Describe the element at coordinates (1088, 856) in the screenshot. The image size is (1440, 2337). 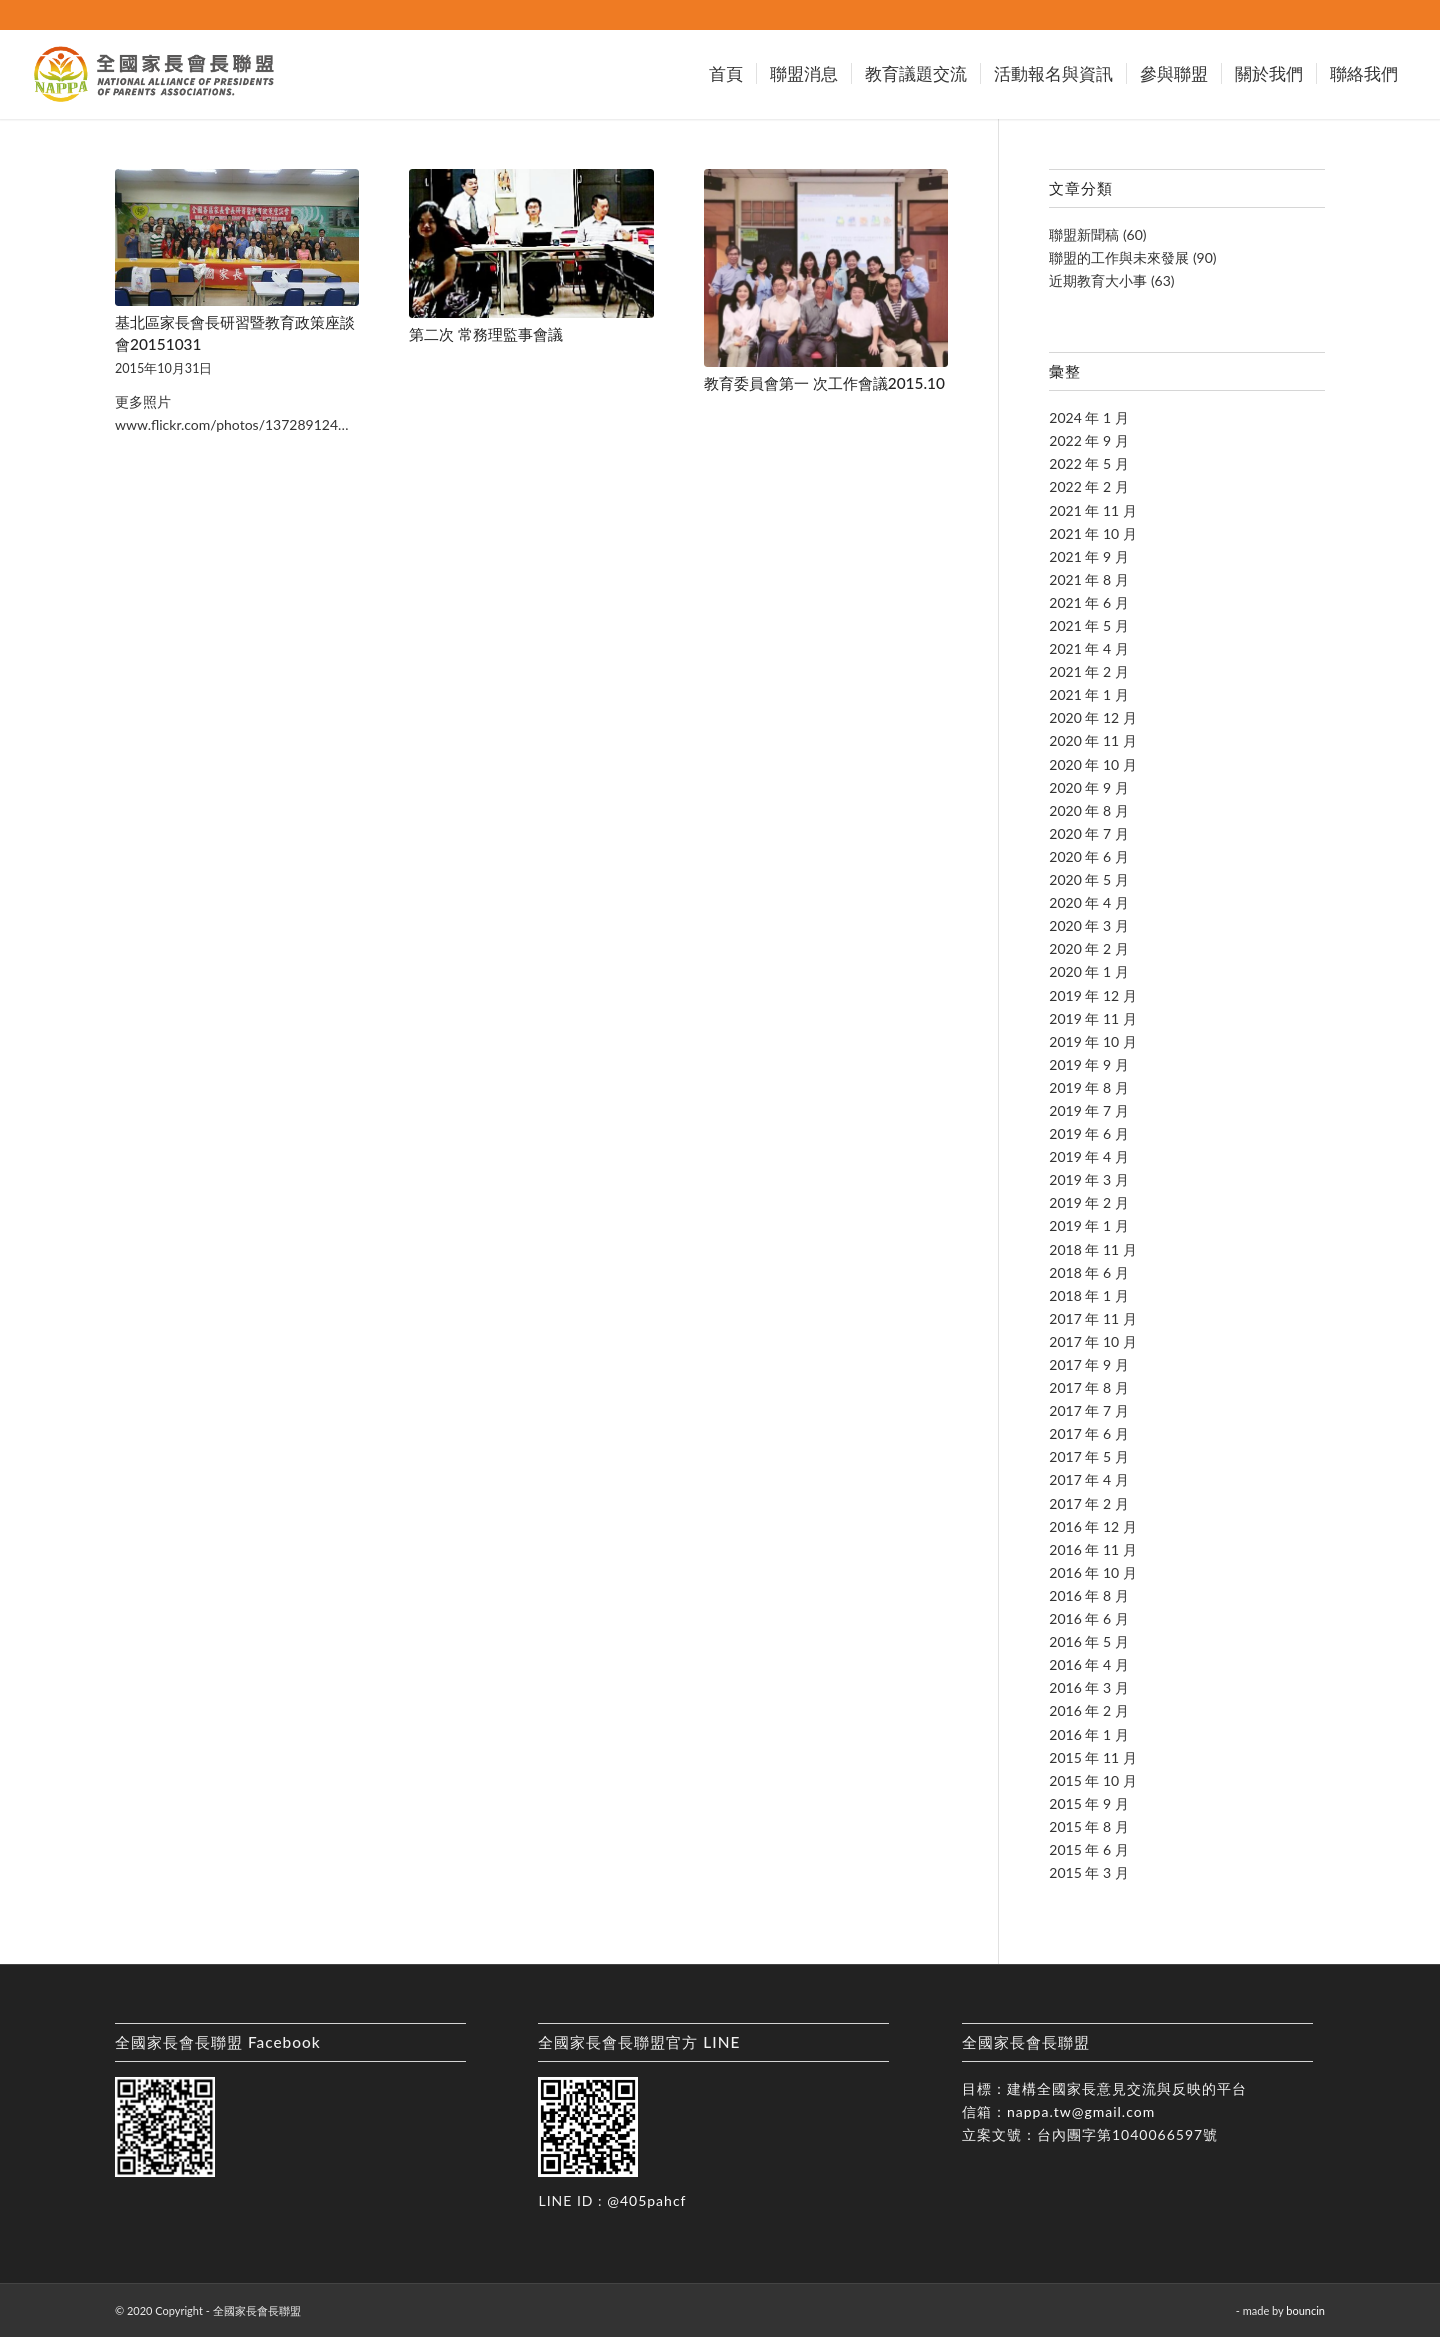
I see `2020 年 6 月` at that location.